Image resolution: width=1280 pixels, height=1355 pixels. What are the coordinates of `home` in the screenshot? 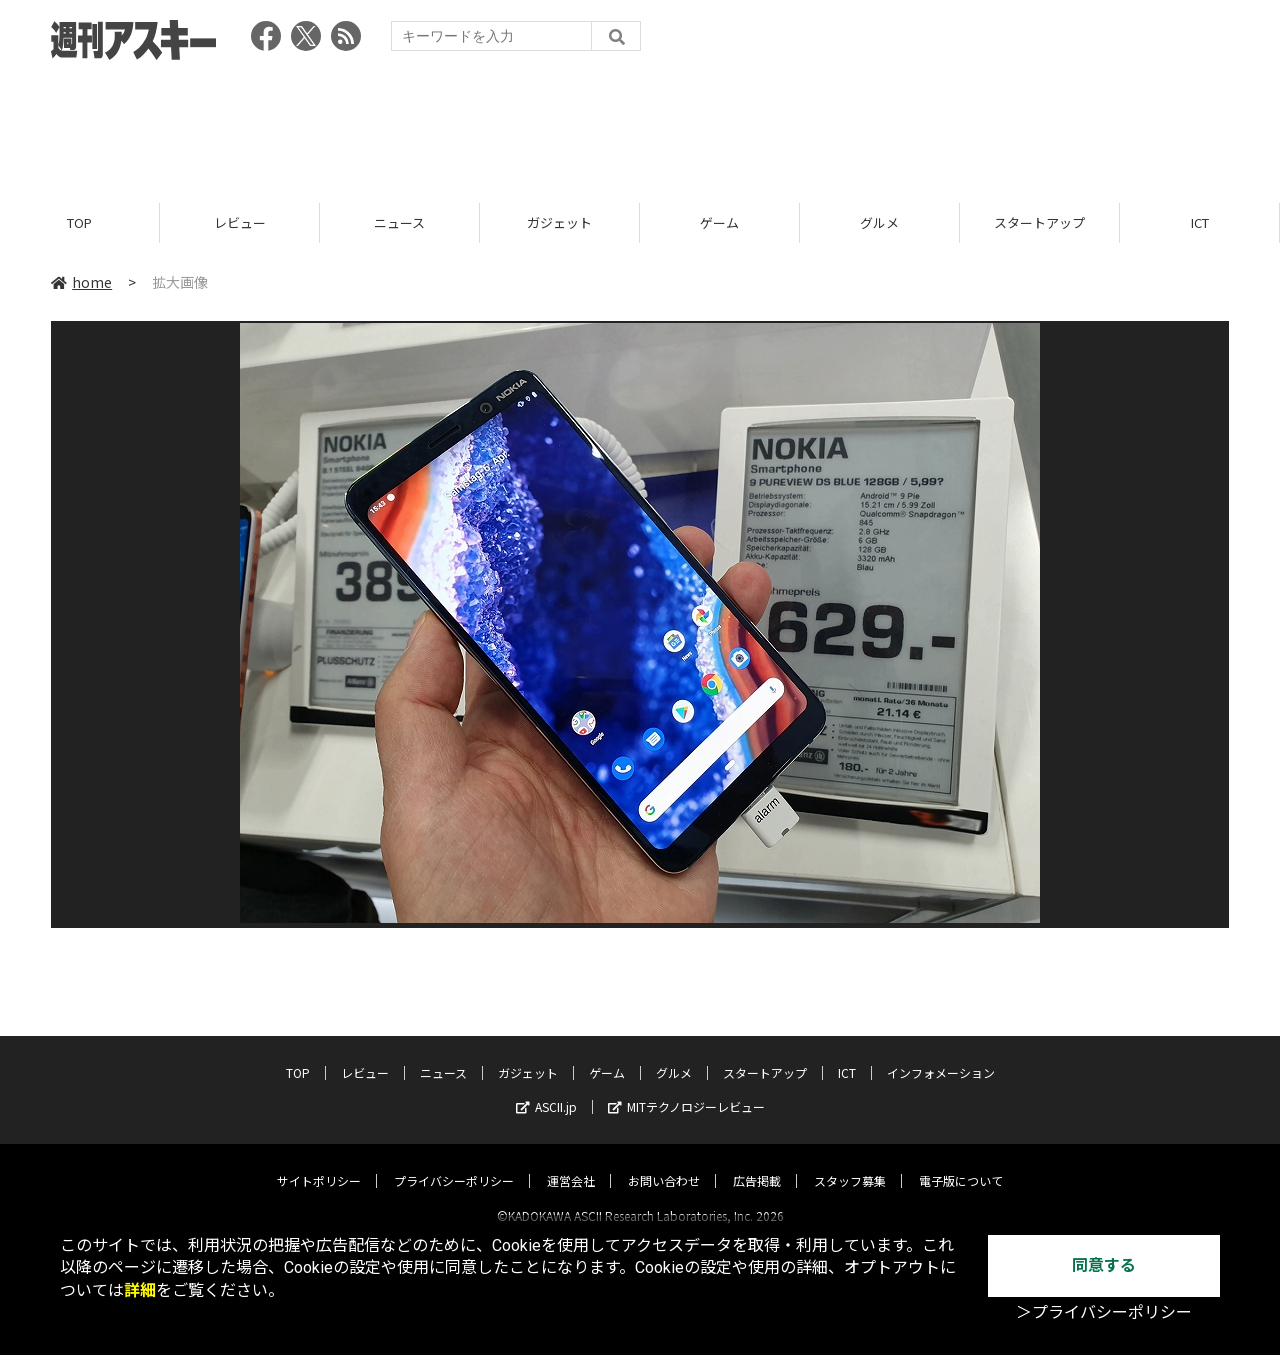 It's located at (81, 282).